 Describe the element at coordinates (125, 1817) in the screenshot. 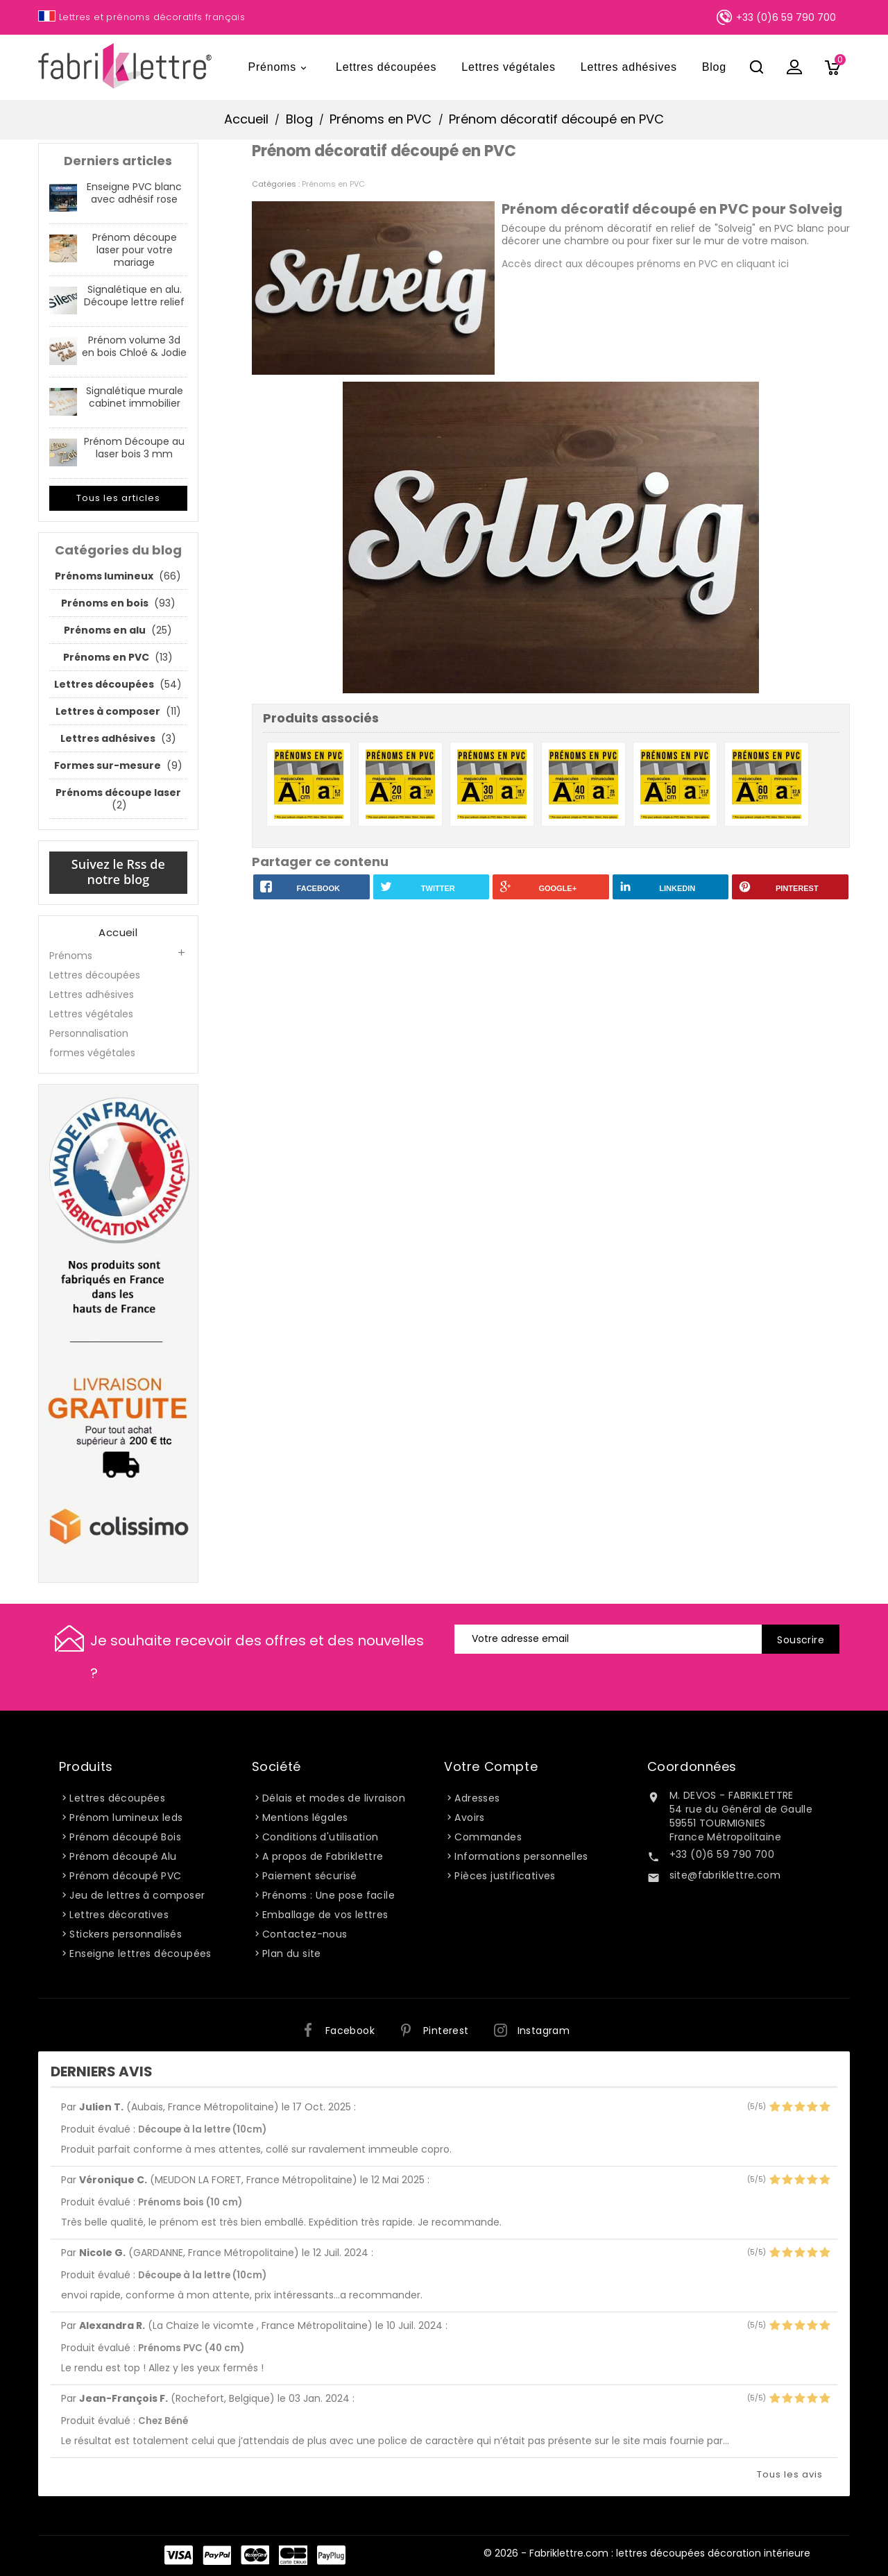

I see `Prénom lumineux leds` at that location.